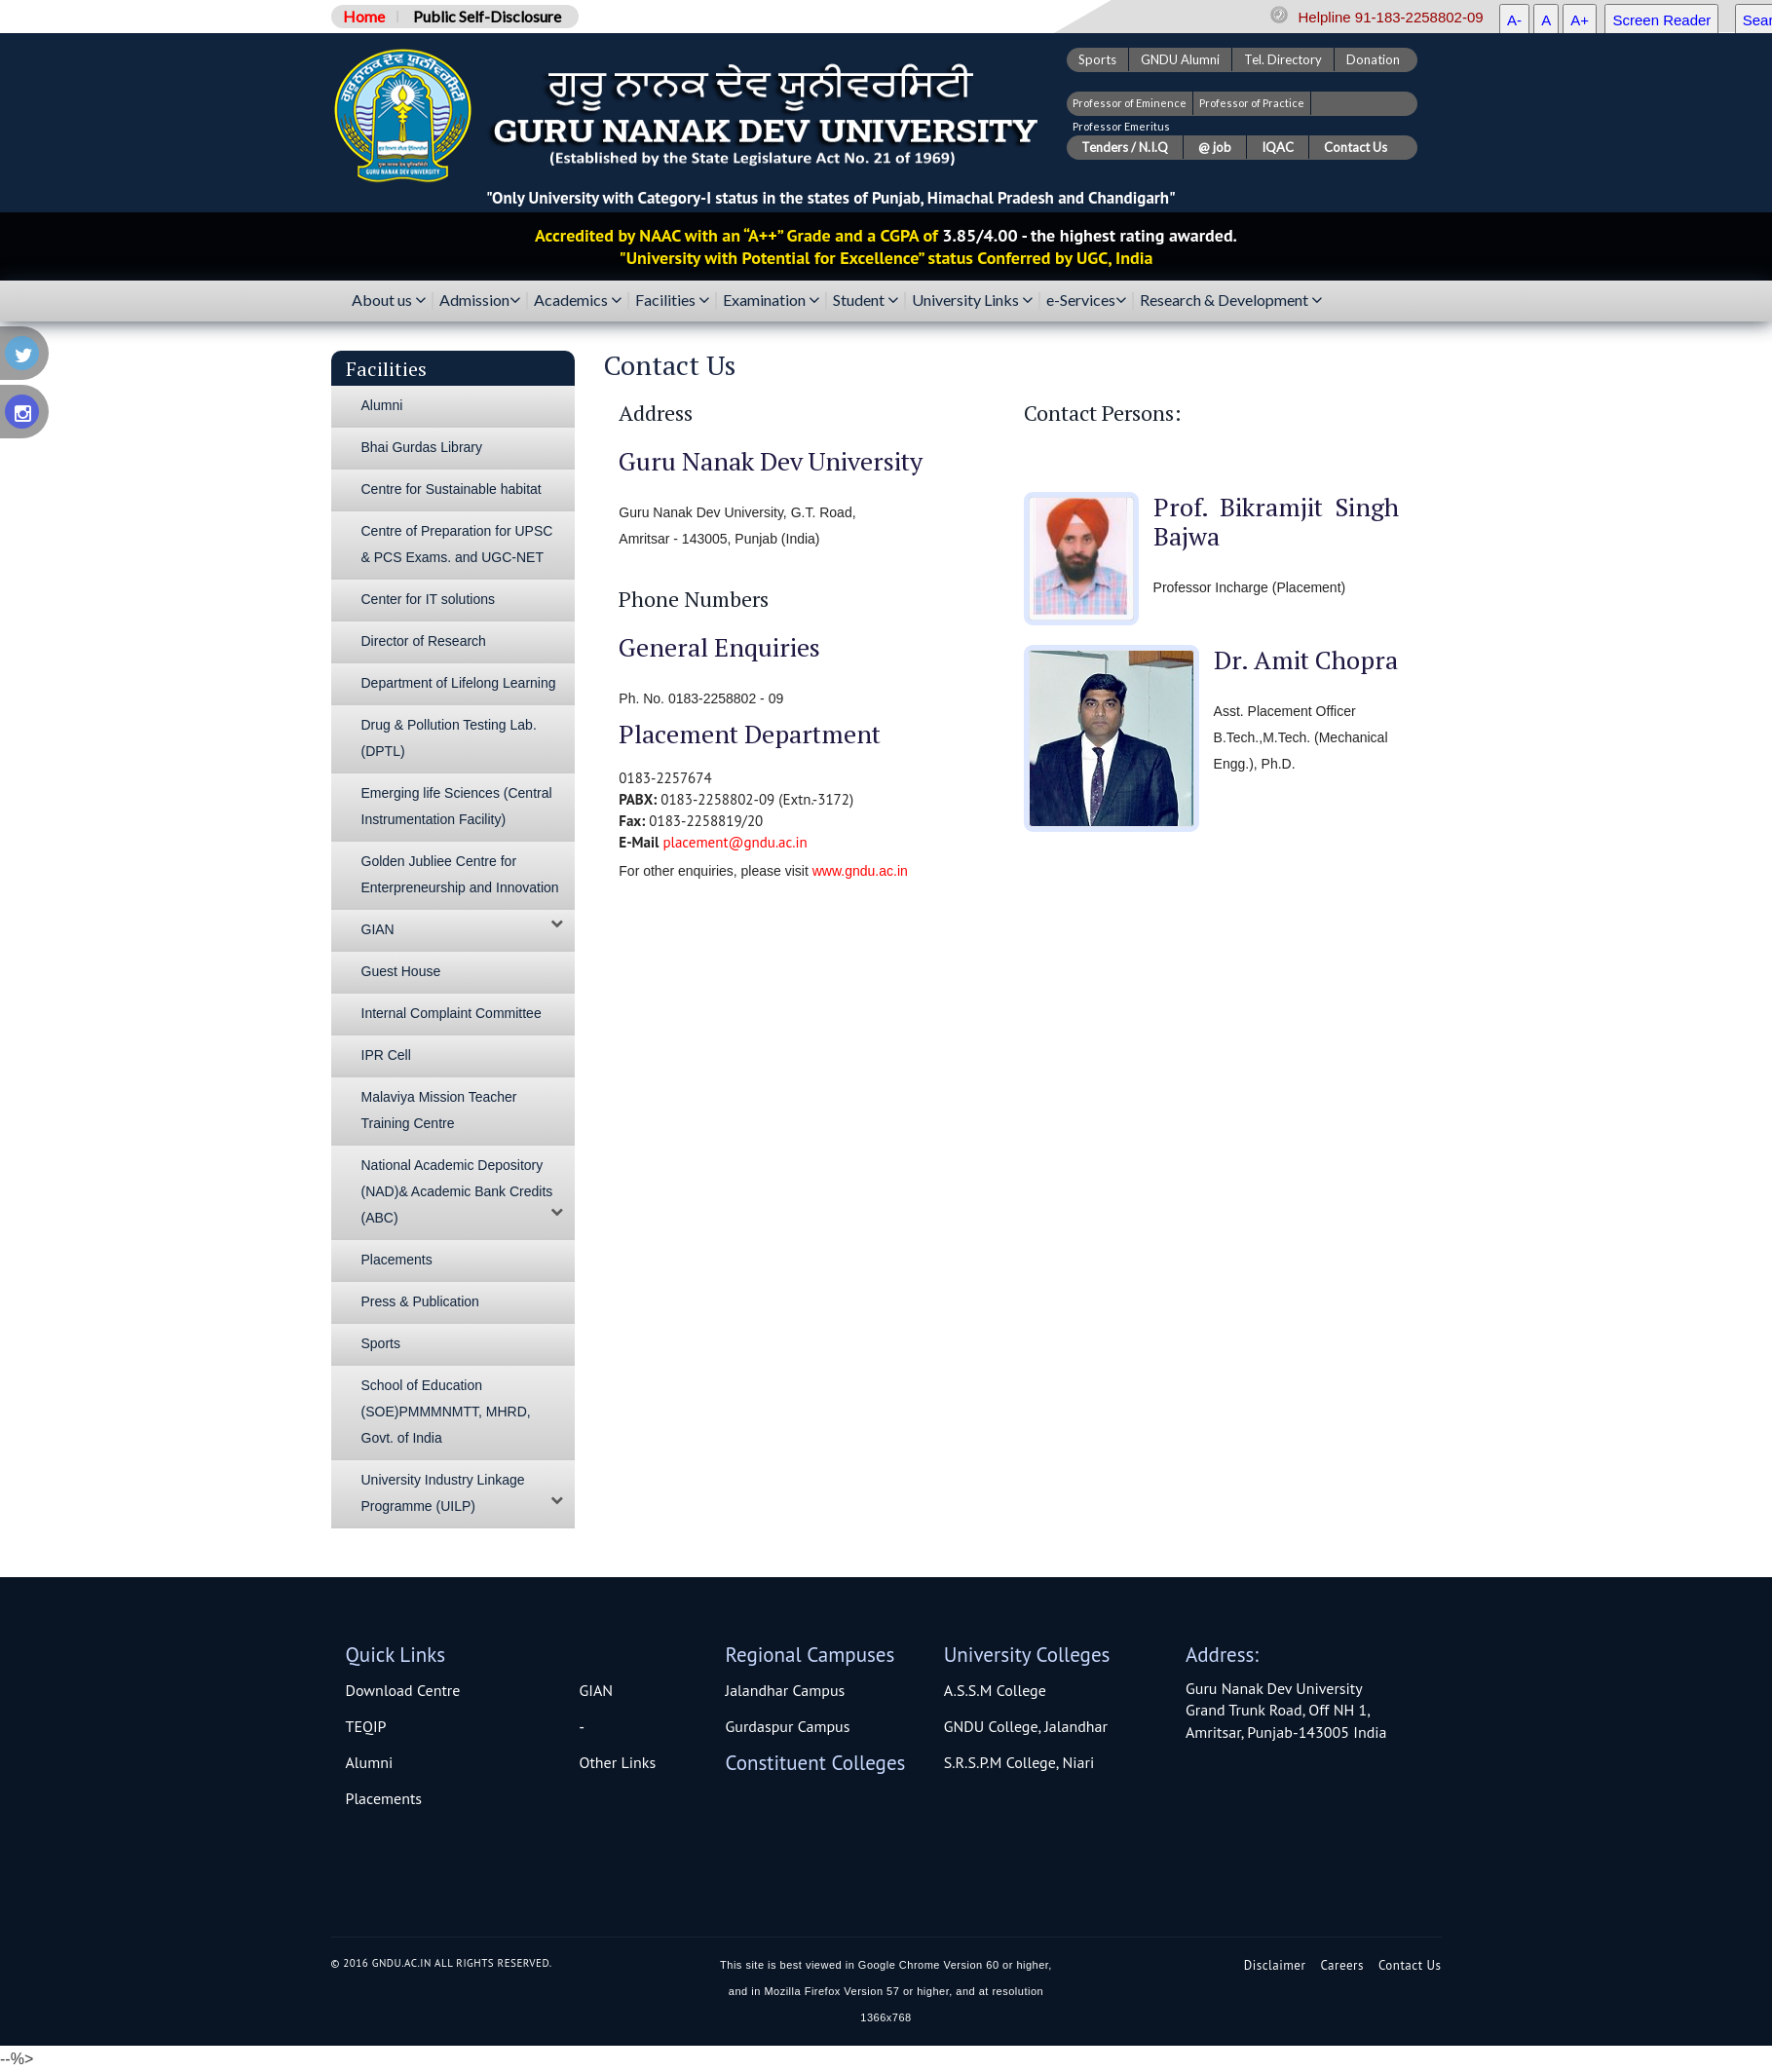 This screenshot has height=2072, width=1772. What do you see at coordinates (1086, 301) in the screenshot?
I see `e-Services` at bounding box center [1086, 301].